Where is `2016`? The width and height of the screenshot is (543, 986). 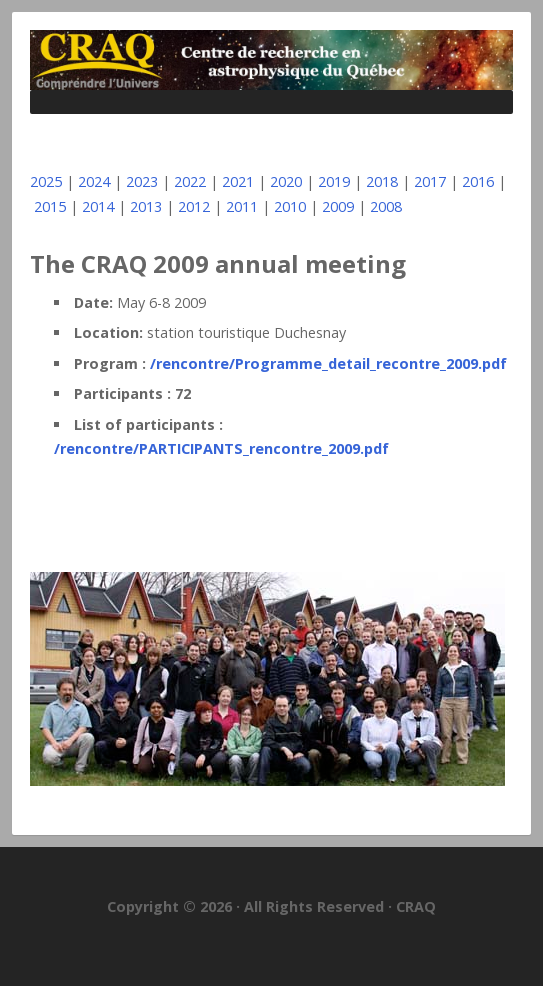 2016 is located at coordinates (478, 181).